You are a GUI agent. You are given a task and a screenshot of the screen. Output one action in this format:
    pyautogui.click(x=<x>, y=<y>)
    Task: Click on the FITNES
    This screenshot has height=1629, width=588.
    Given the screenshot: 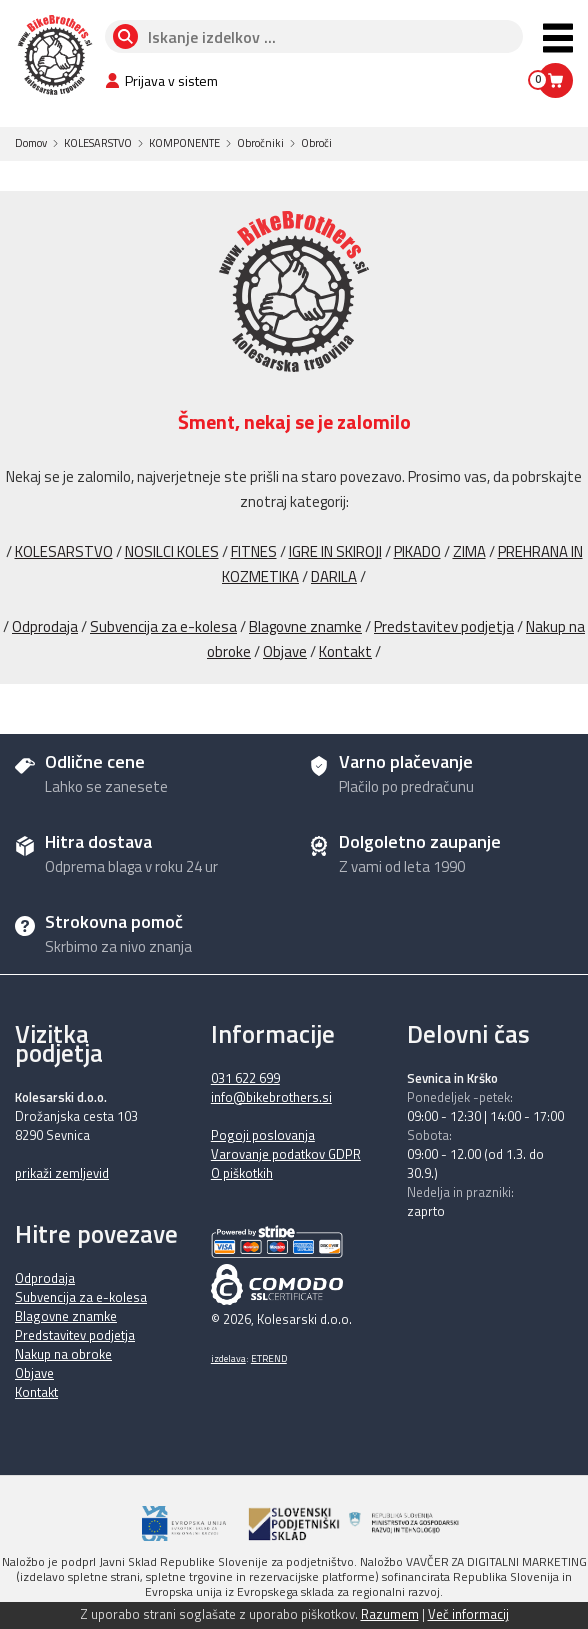 What is the action you would take?
    pyautogui.click(x=254, y=551)
    